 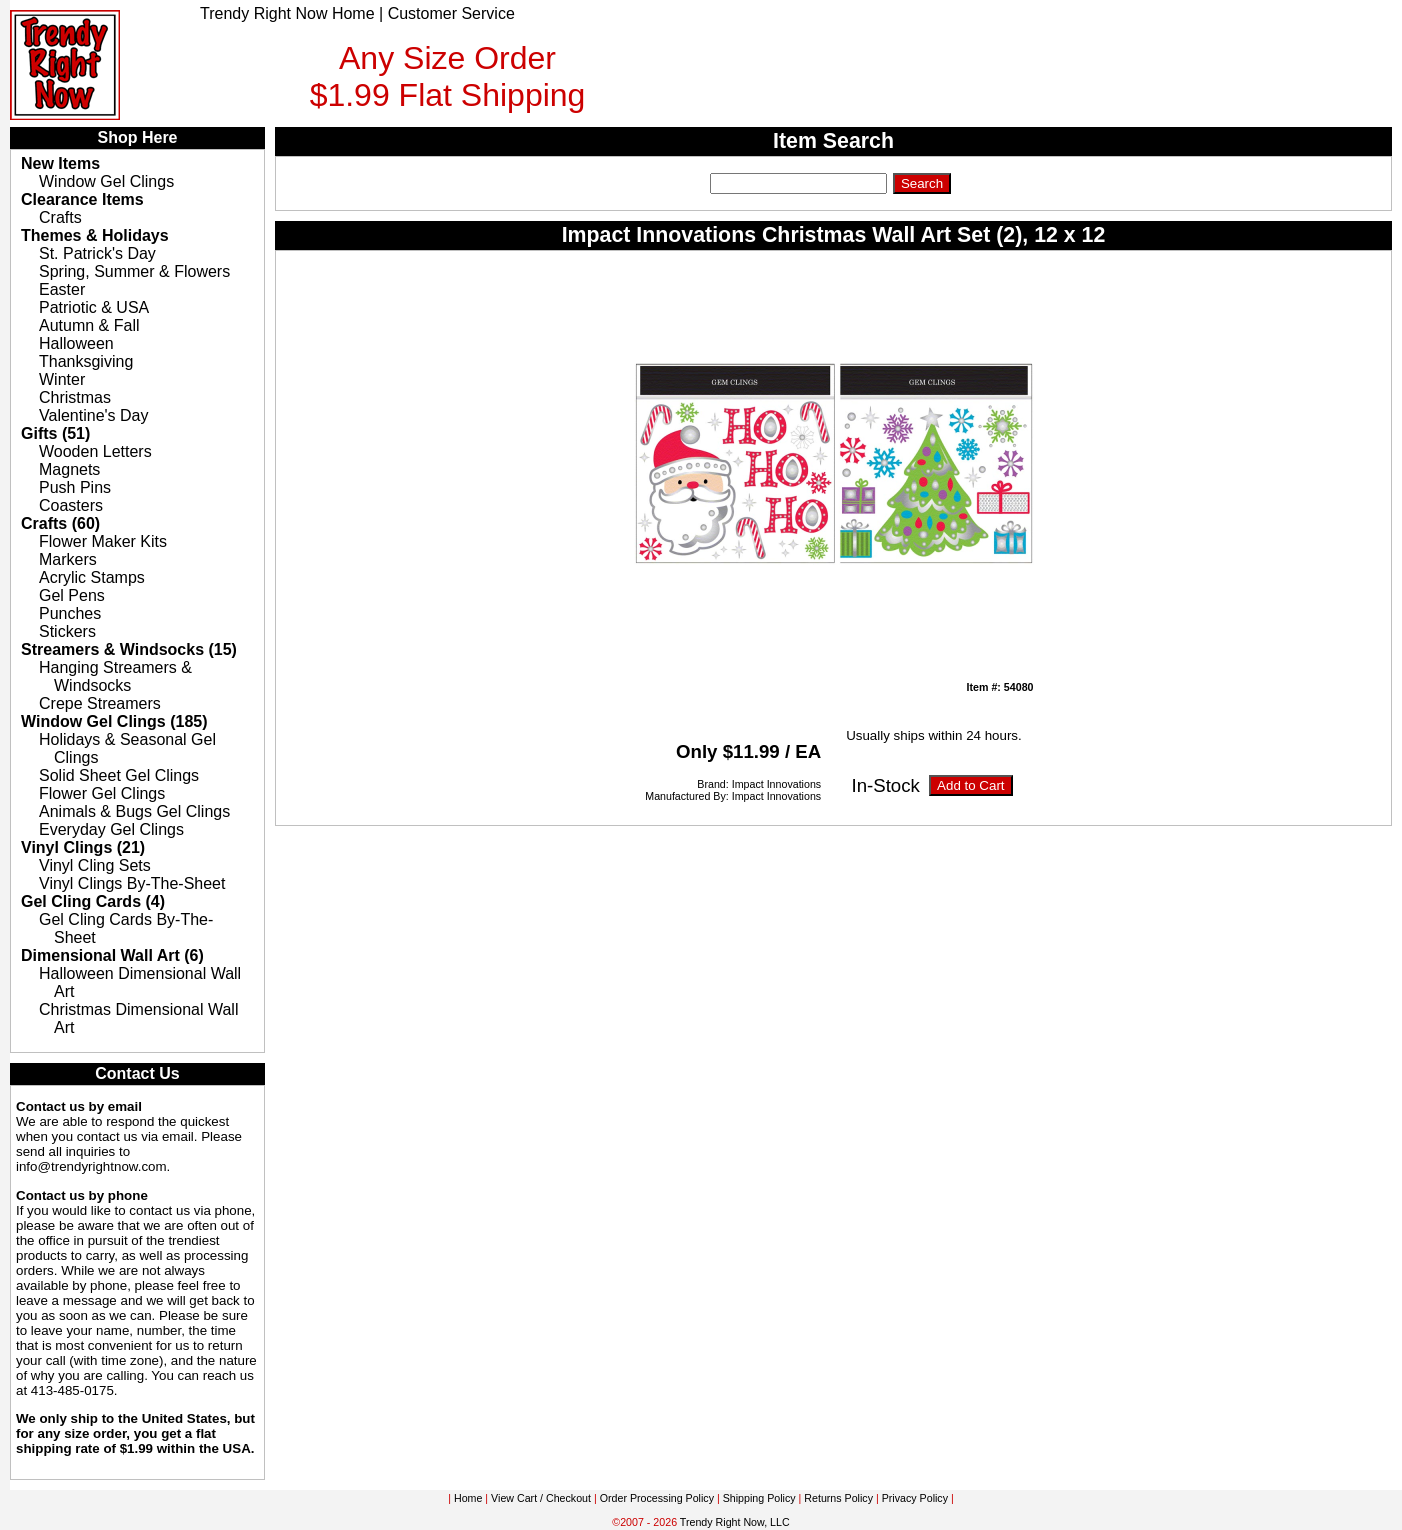 I want to click on Vinyl Cling Sets, so click(x=95, y=865).